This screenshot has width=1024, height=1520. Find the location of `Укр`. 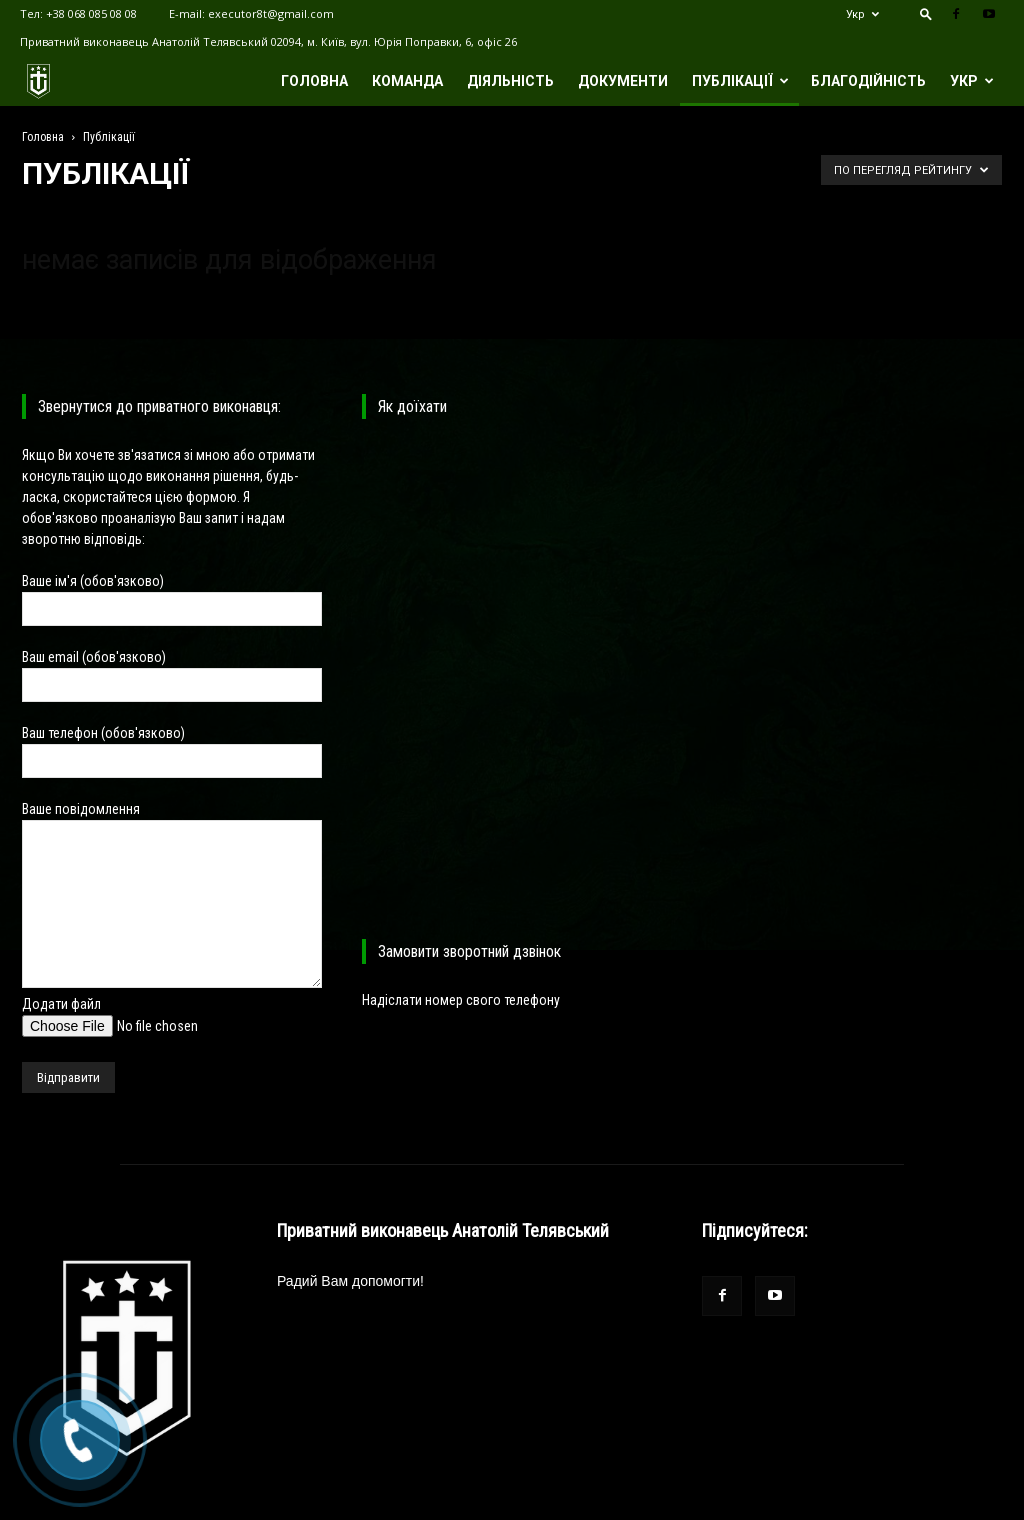

Укр is located at coordinates (862, 14).